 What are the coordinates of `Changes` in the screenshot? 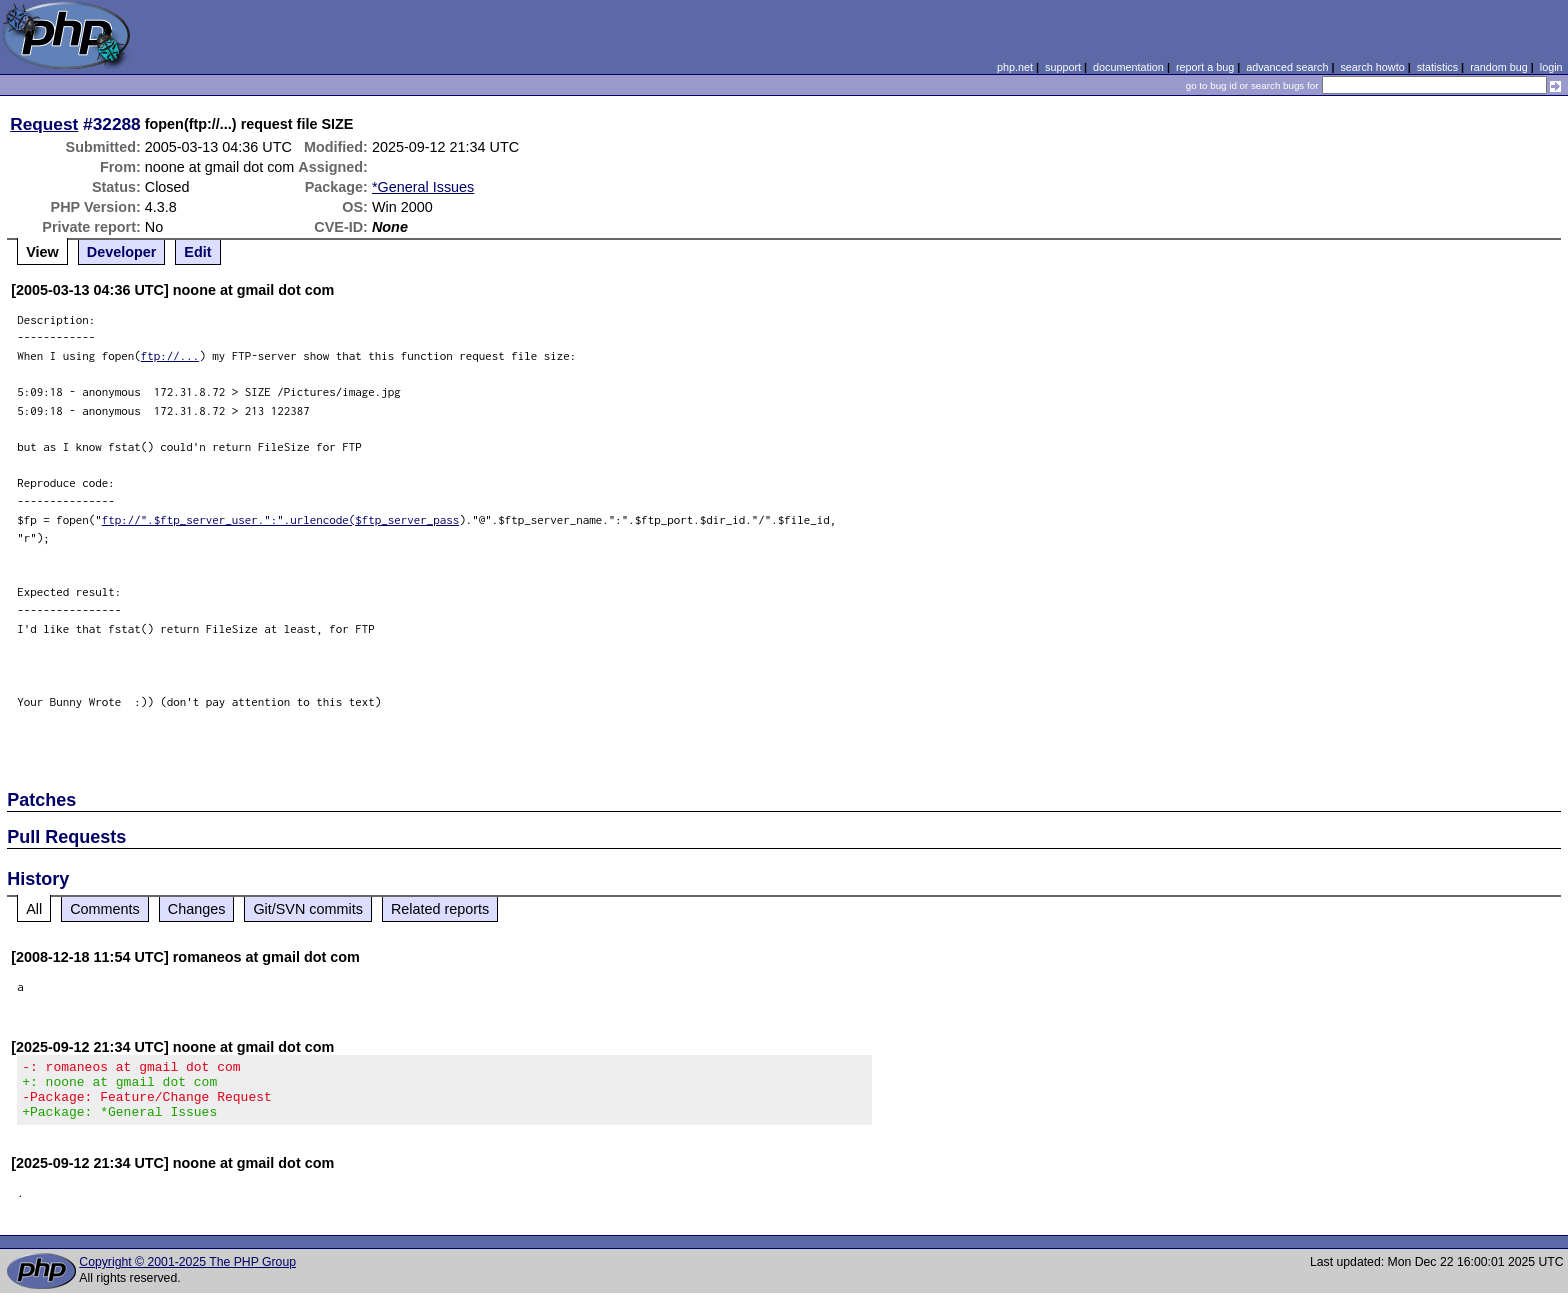 It's located at (197, 909).